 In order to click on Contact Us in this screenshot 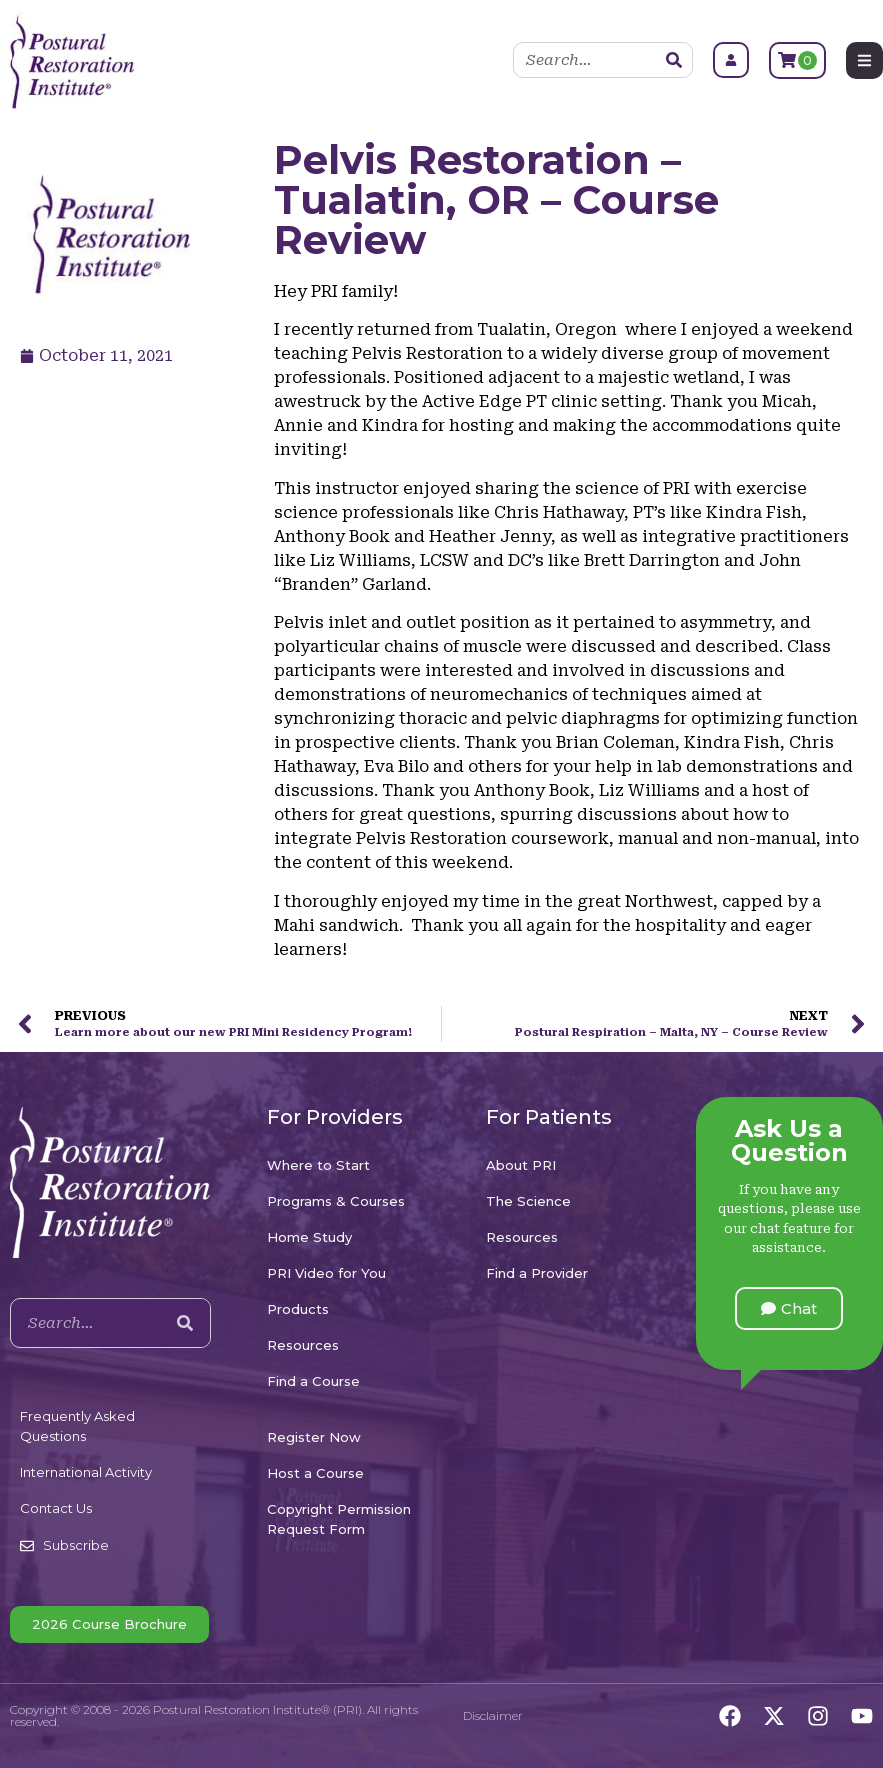, I will do `click(56, 1508)`.